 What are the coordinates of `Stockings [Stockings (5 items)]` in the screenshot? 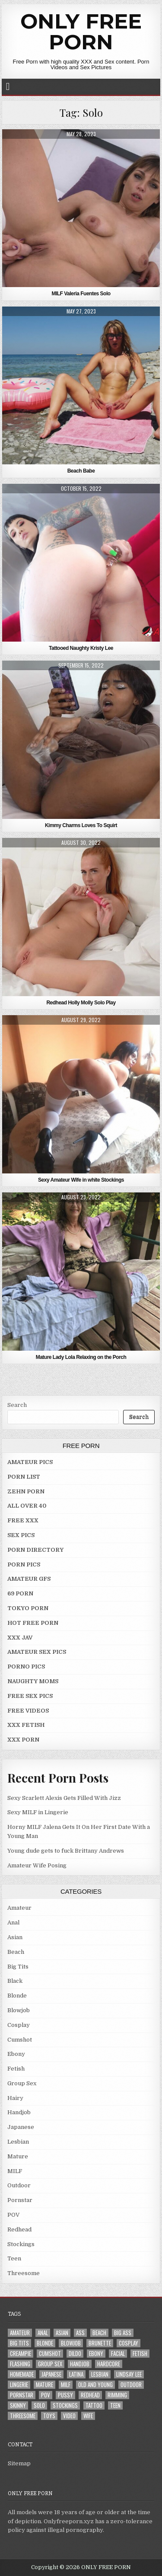 It's located at (65, 2405).